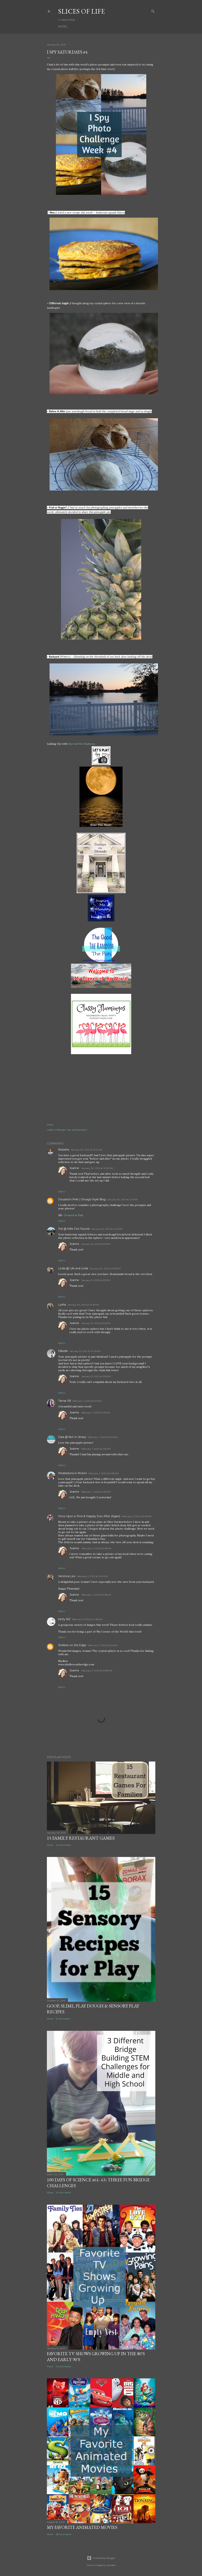 This screenshot has width=202, height=2576. I want to click on 38 comments, so click(63, 2534).